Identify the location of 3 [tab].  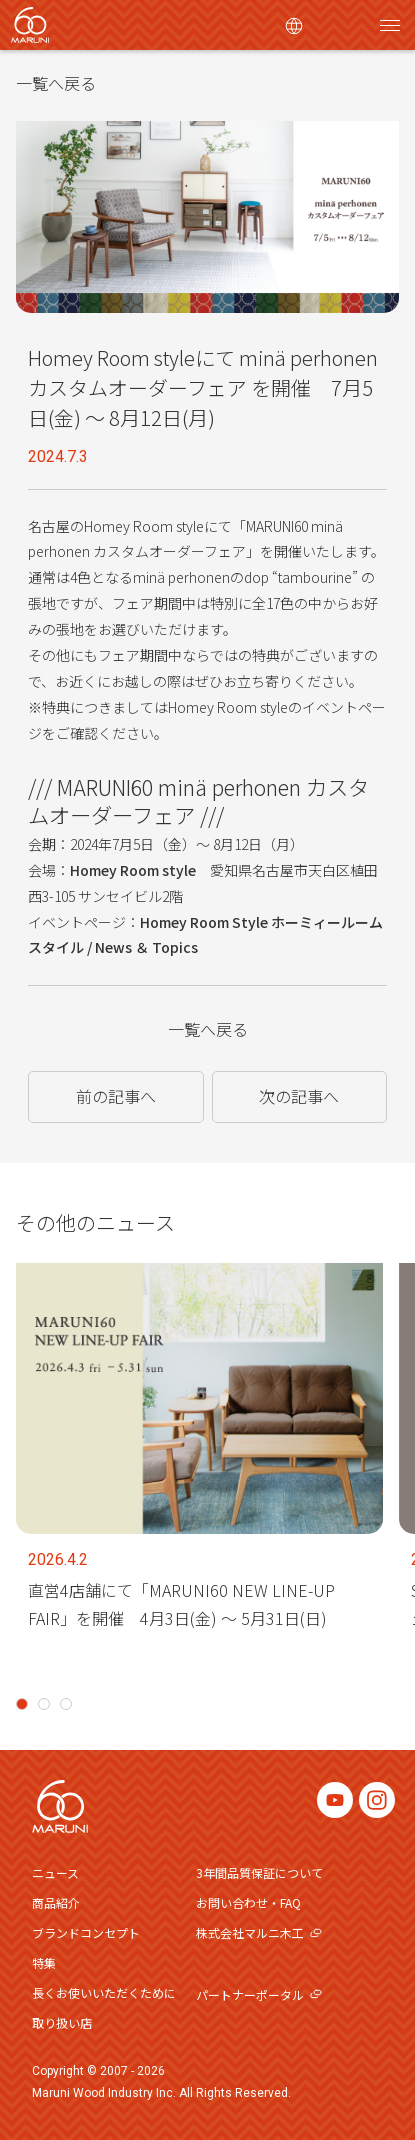
(66, 1704).